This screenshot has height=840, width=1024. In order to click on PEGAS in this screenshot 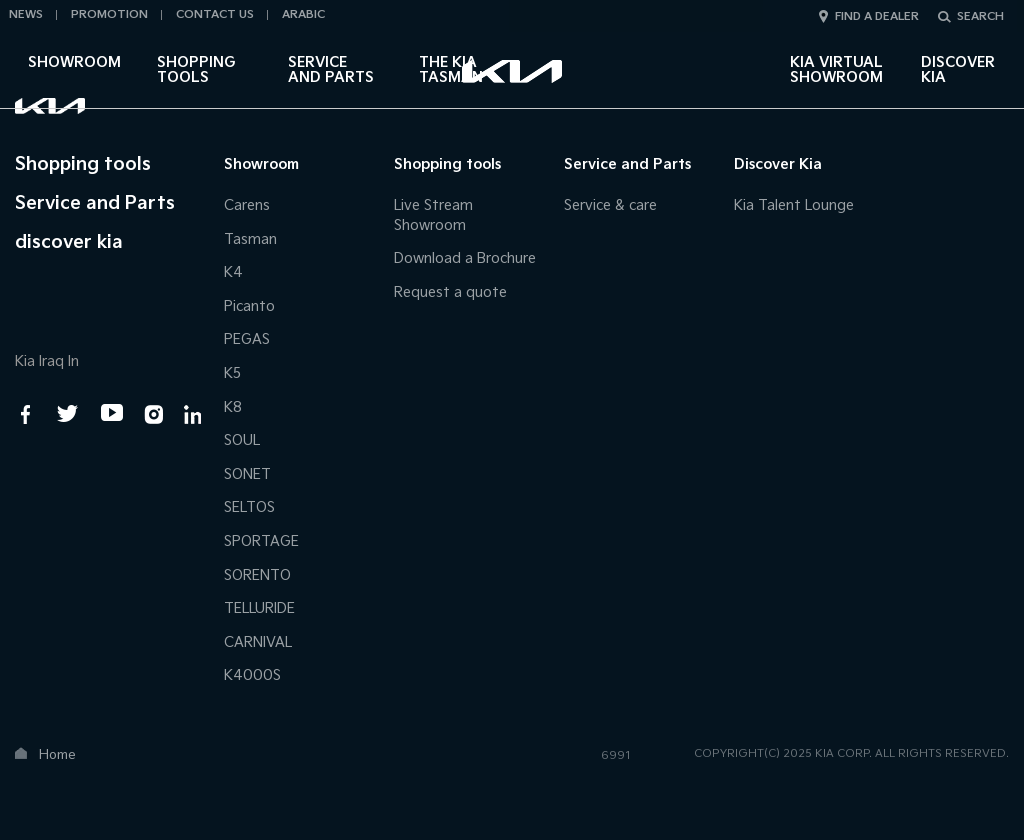, I will do `click(247, 339)`.